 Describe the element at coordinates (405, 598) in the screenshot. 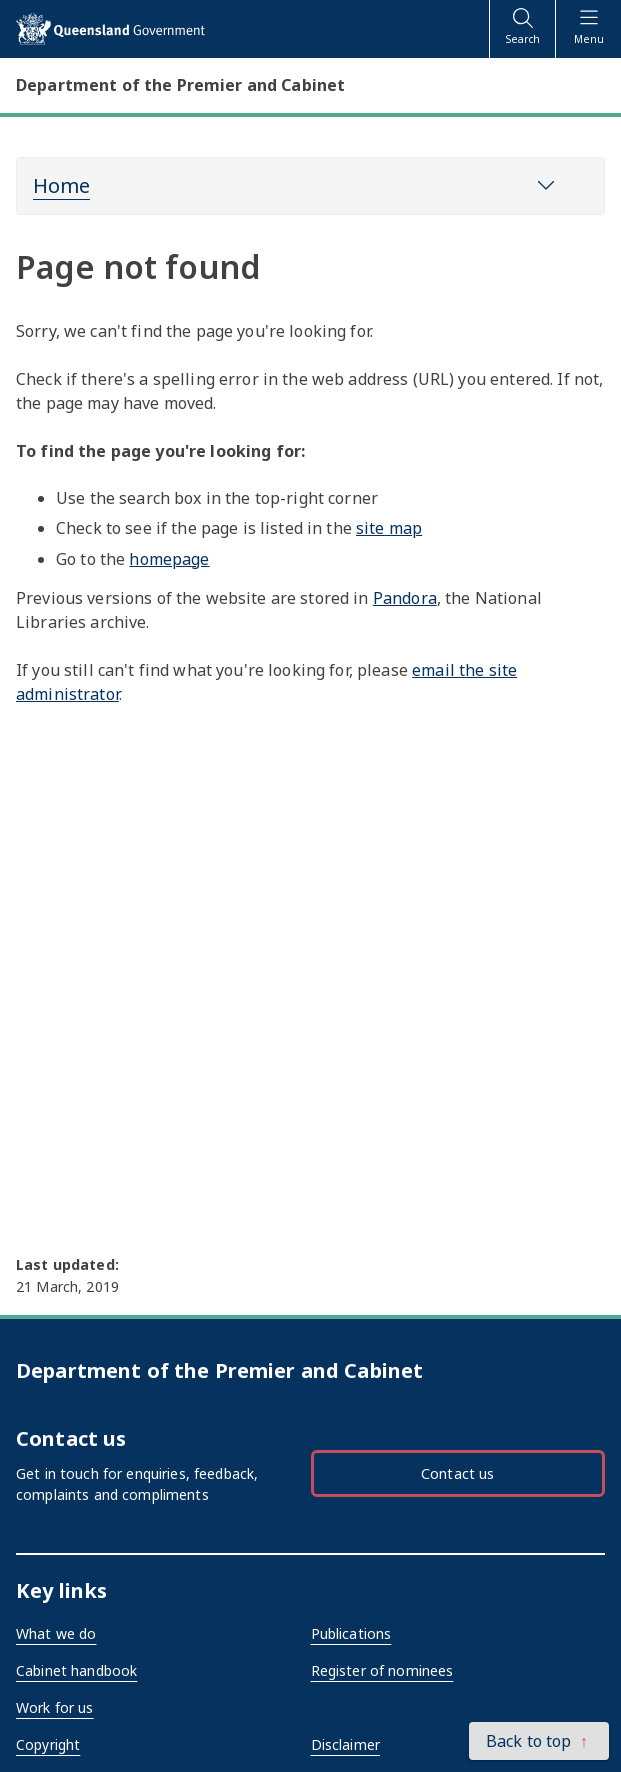

I see `Pandora [External link - opens in a new tab]` at that location.